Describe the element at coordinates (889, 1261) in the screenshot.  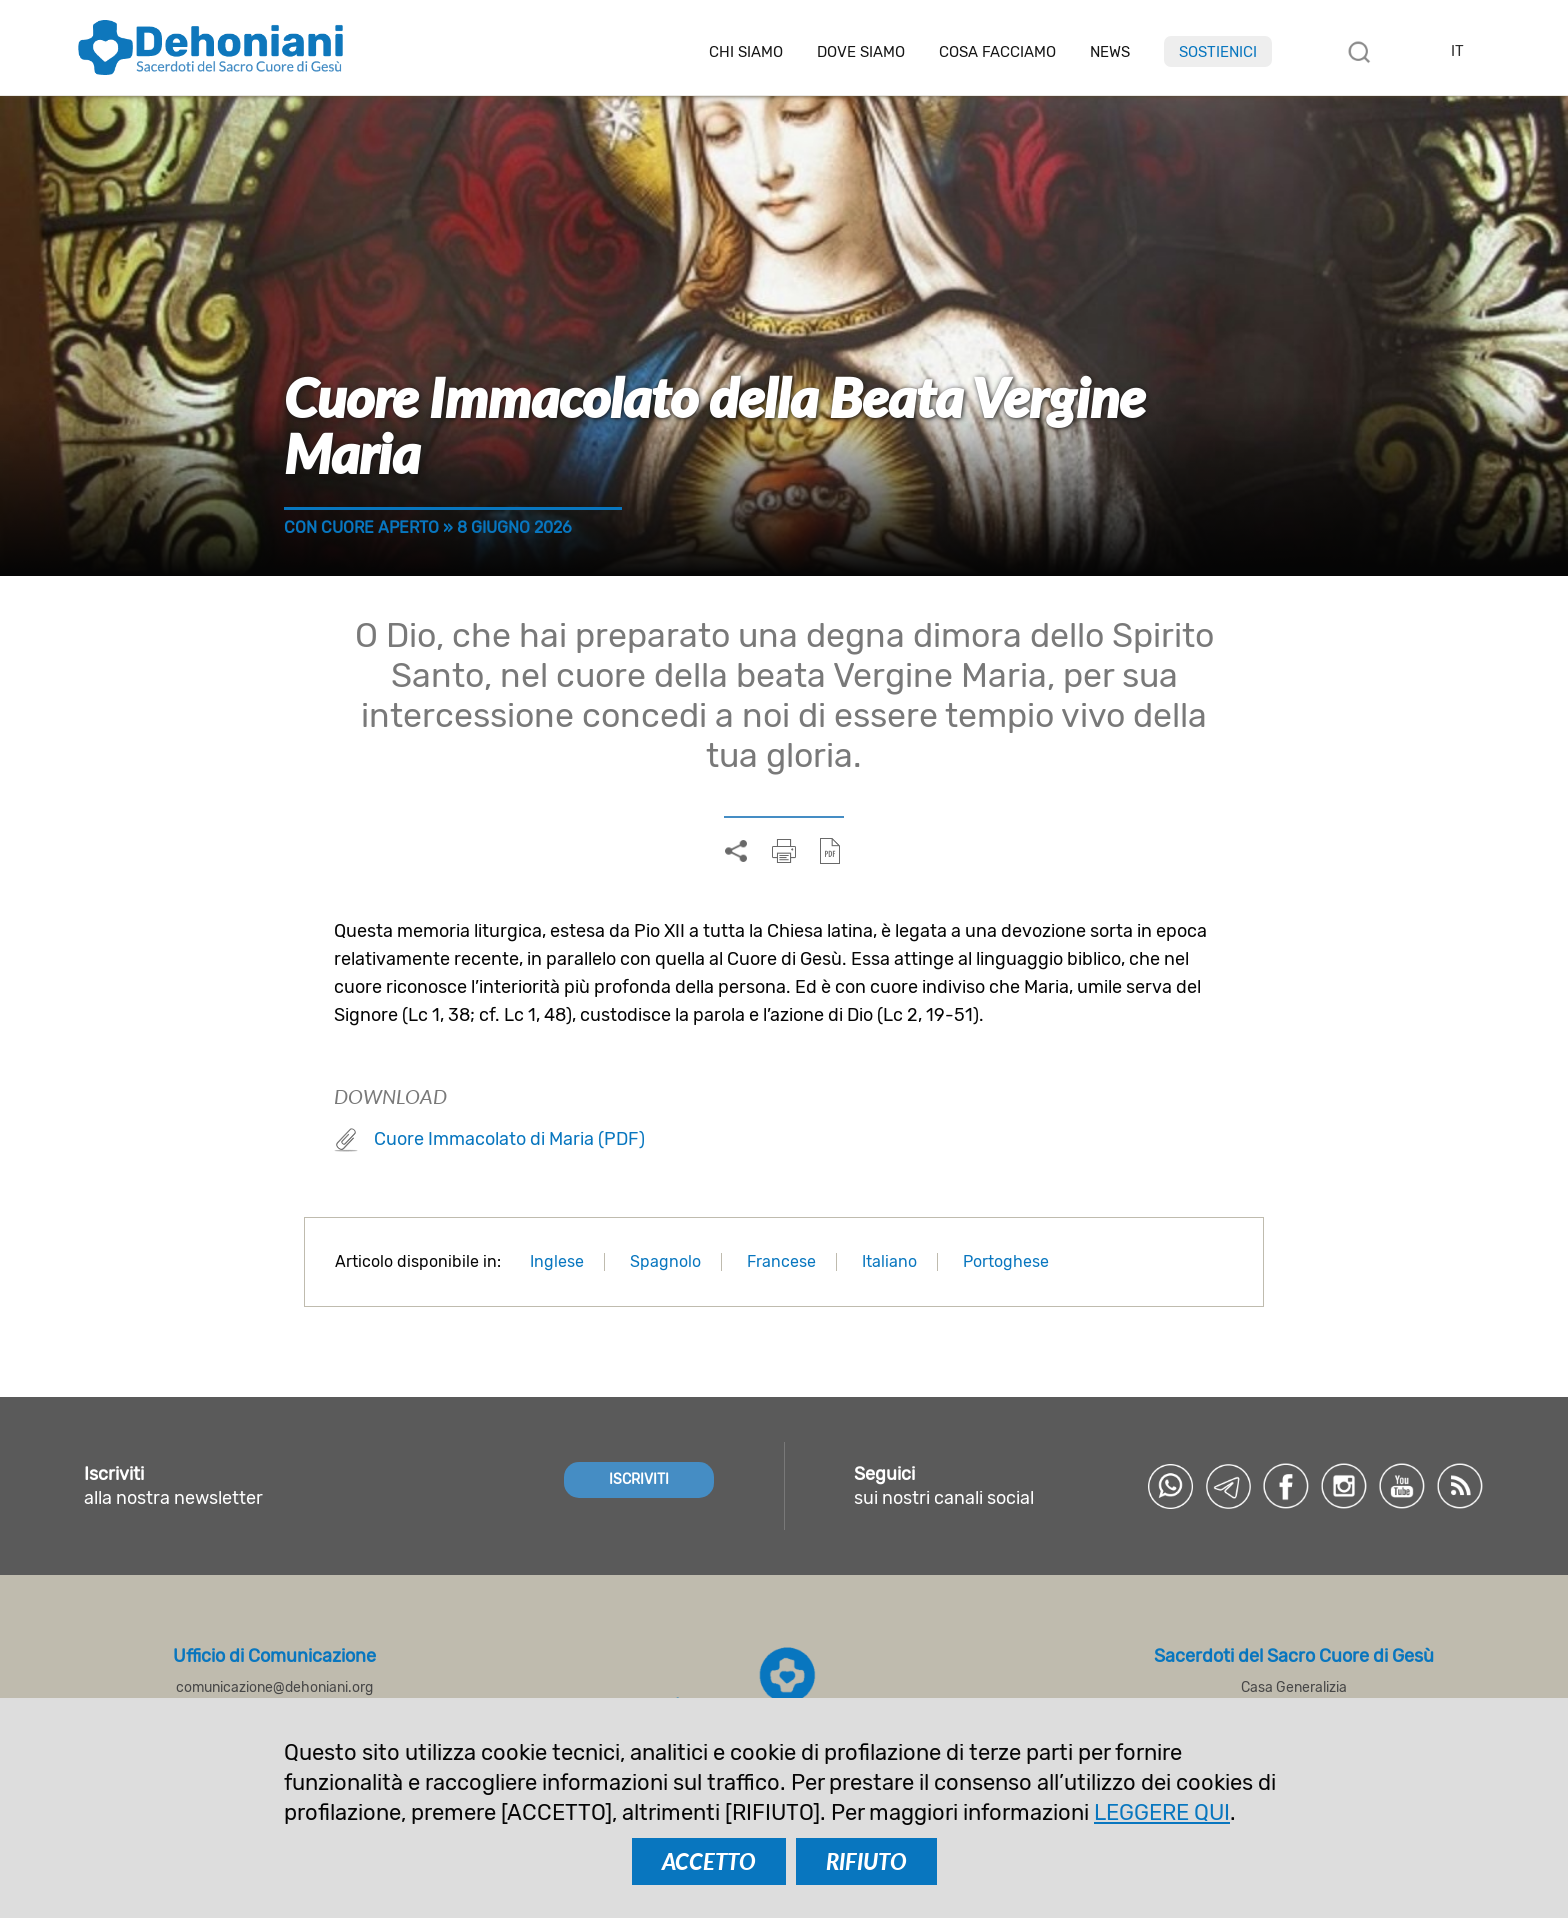
I see `Italiano` at that location.